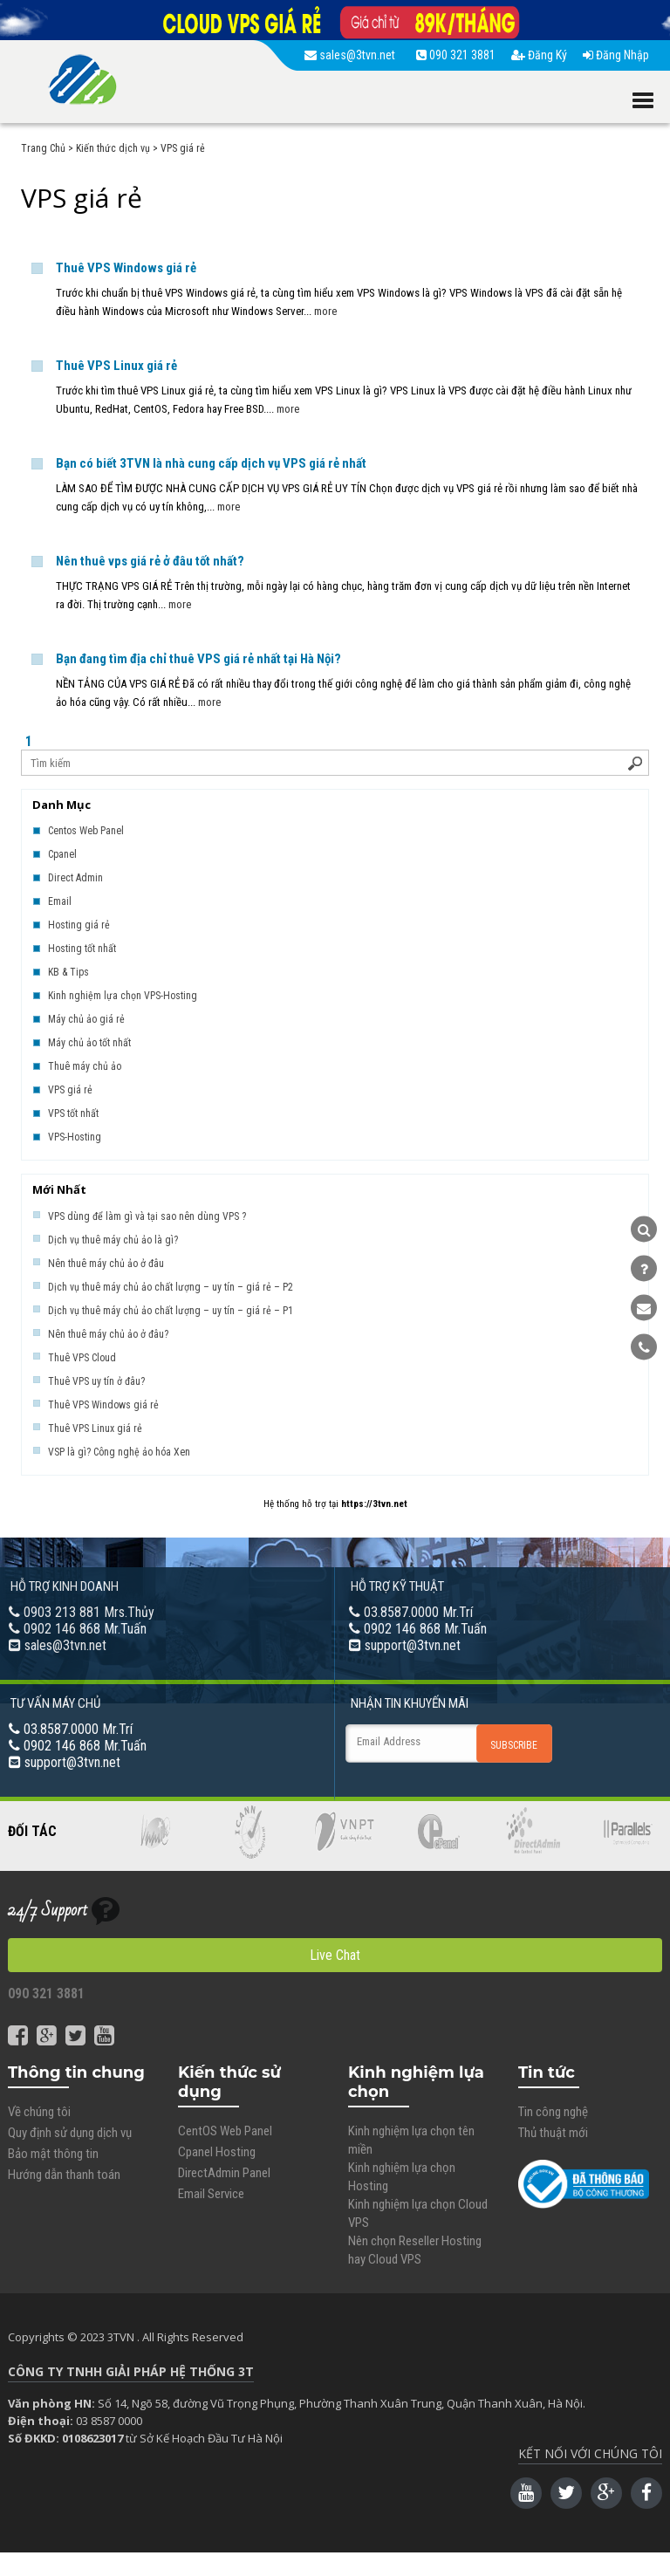 Image resolution: width=670 pixels, height=2576 pixels. Describe the element at coordinates (616, 55) in the screenshot. I see `Đăng Nhập` at that location.